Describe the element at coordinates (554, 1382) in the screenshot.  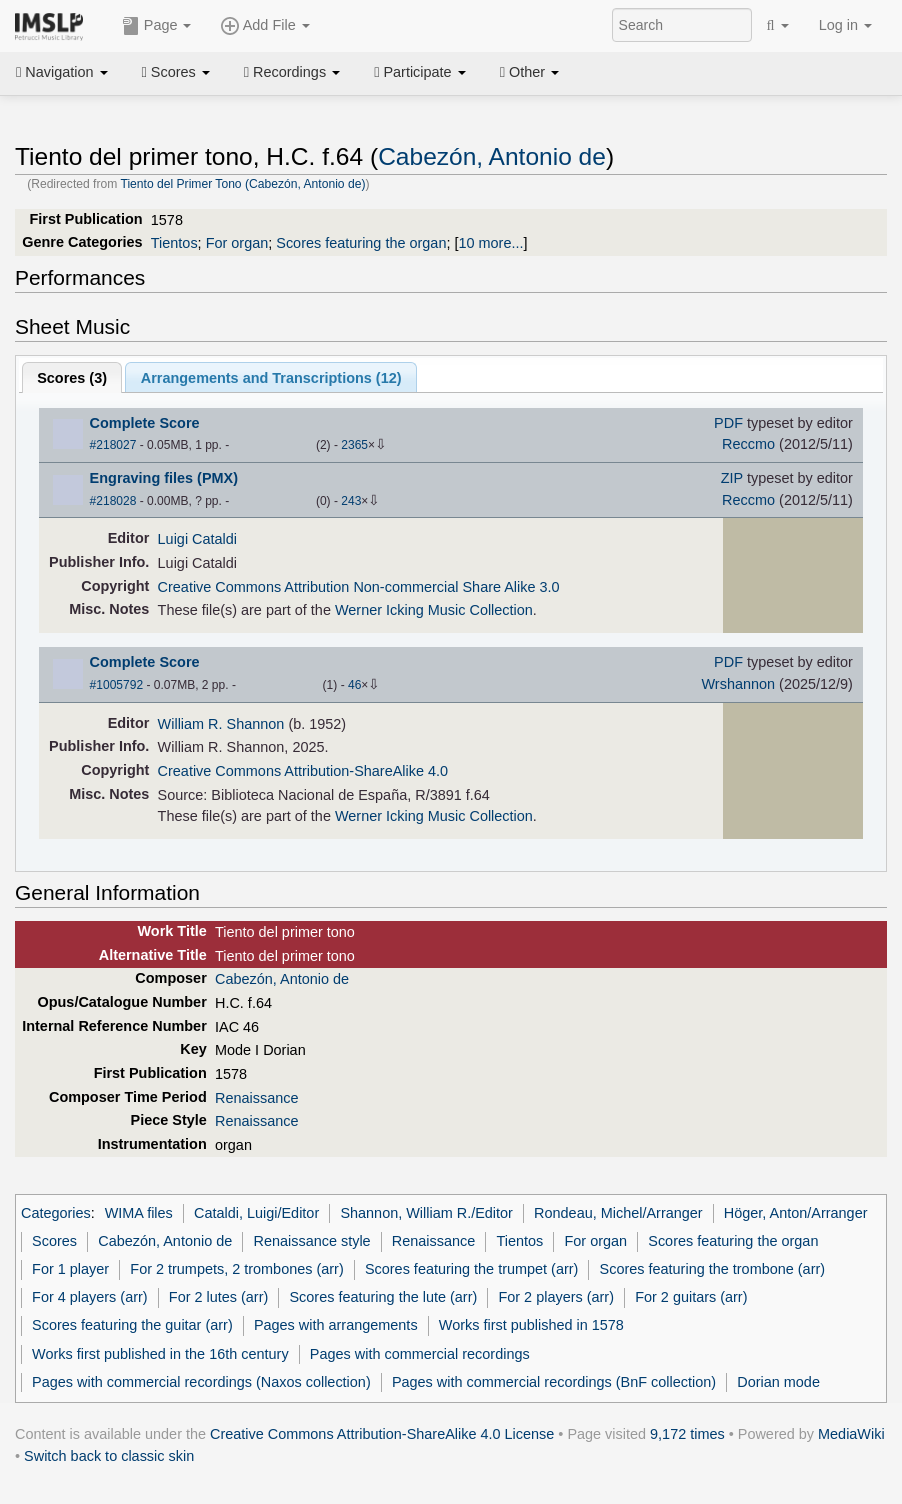
I see `Pages with commercial recordings (BnF collection)` at that location.